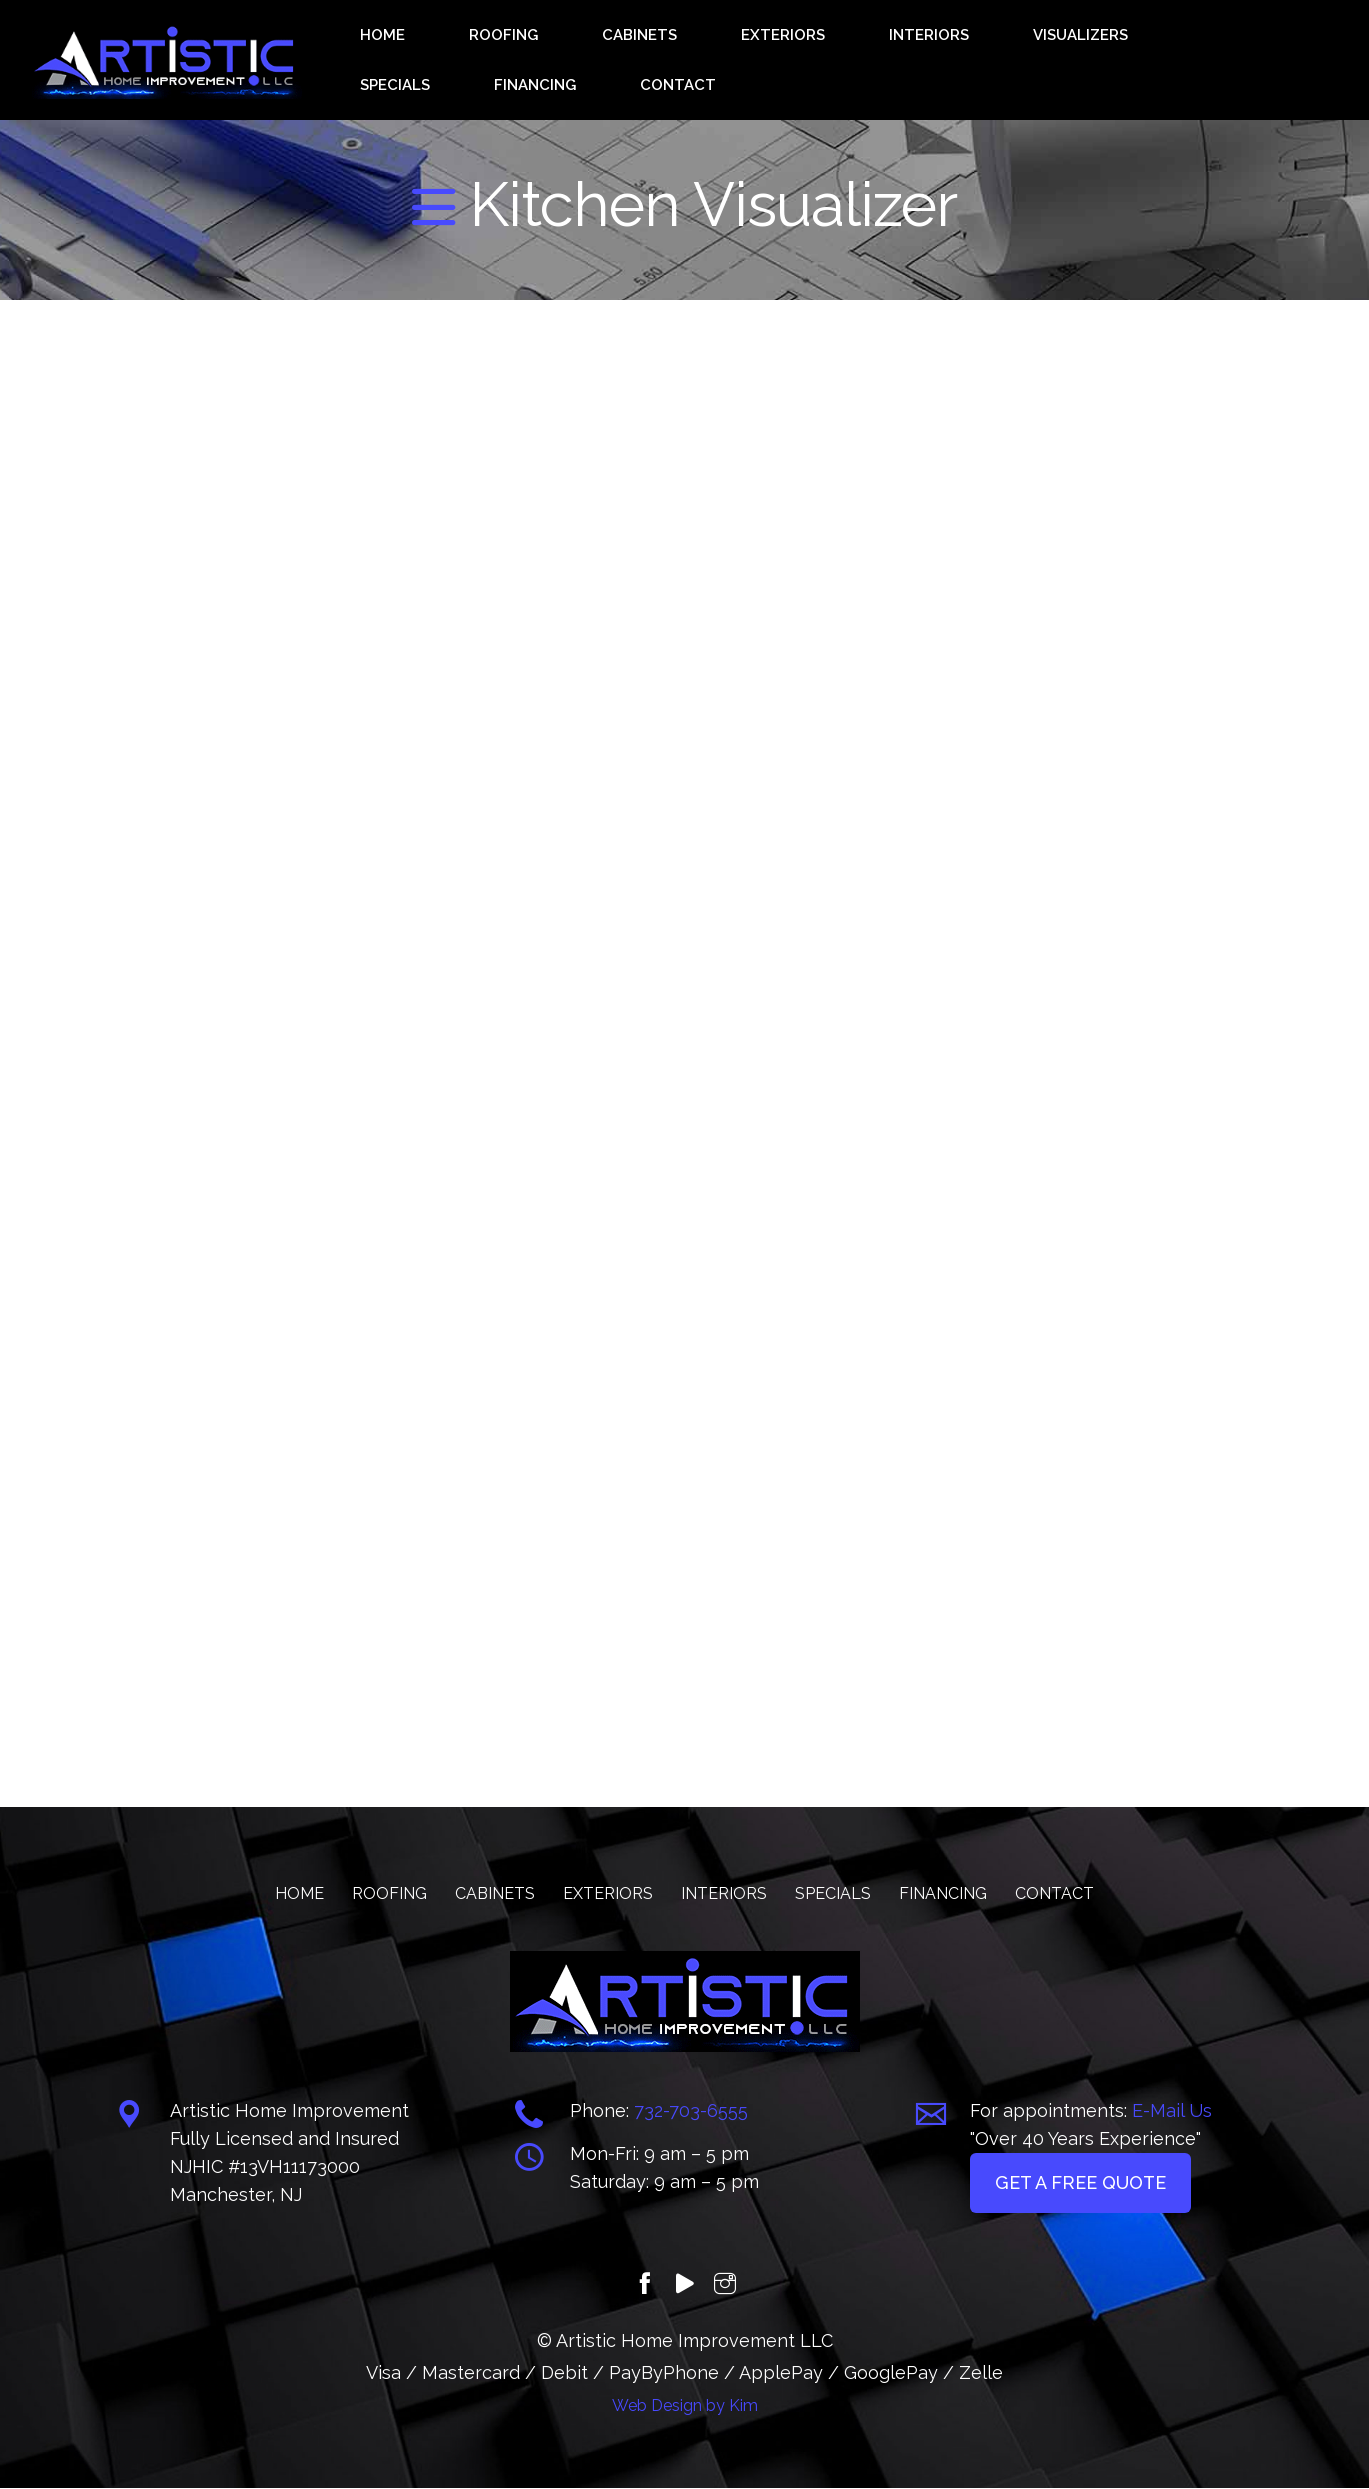 Image resolution: width=1369 pixels, height=2489 pixels. I want to click on Web Design by Kim, so click(685, 2406).